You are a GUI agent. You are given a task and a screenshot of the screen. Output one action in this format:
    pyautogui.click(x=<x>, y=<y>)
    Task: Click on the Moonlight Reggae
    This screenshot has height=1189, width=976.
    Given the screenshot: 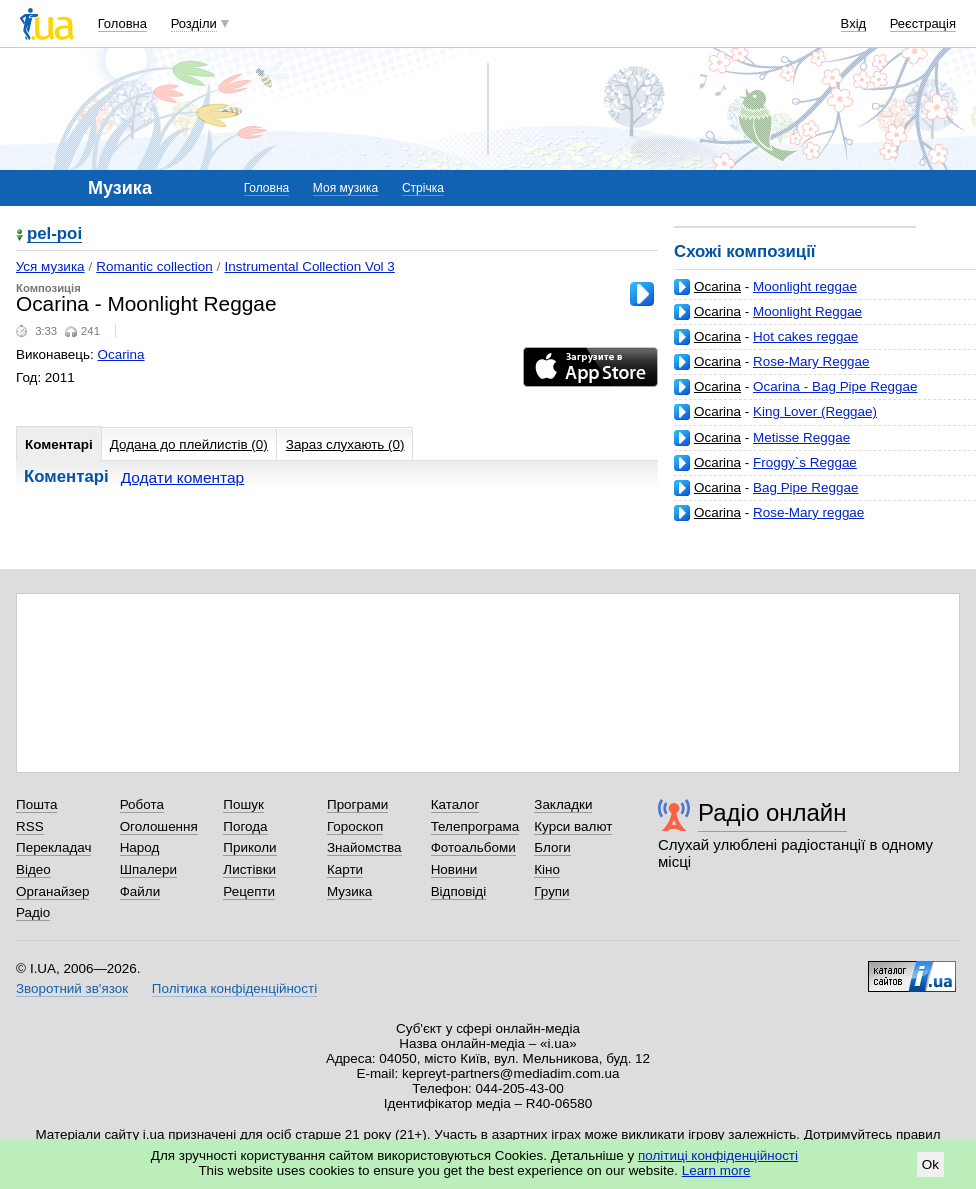 What is the action you would take?
    pyautogui.click(x=807, y=311)
    